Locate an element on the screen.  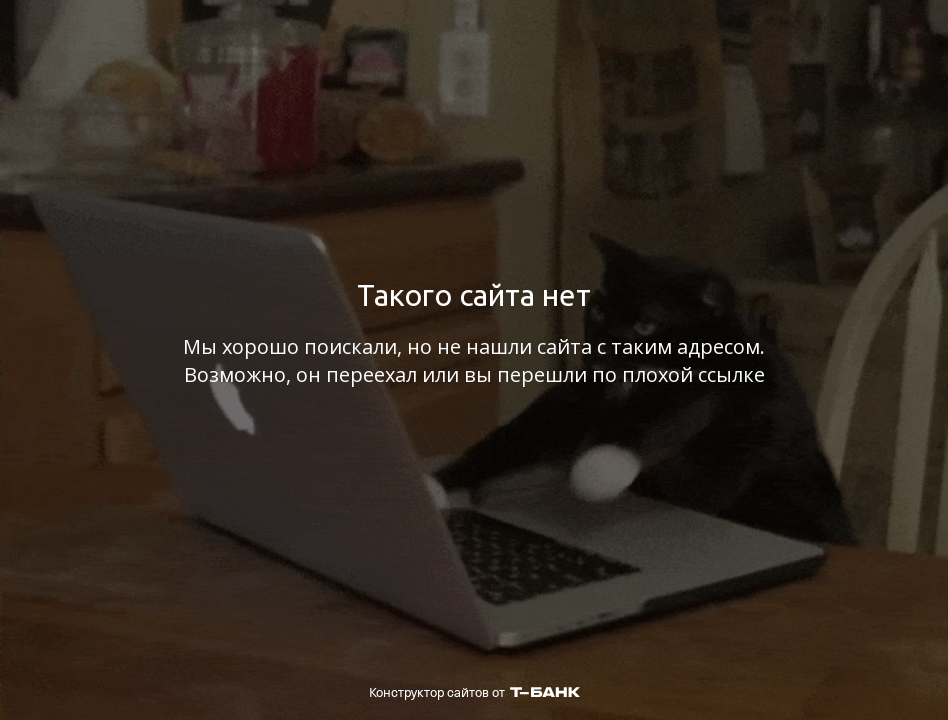
Конструктор сайтов от is located at coordinates (474, 692).